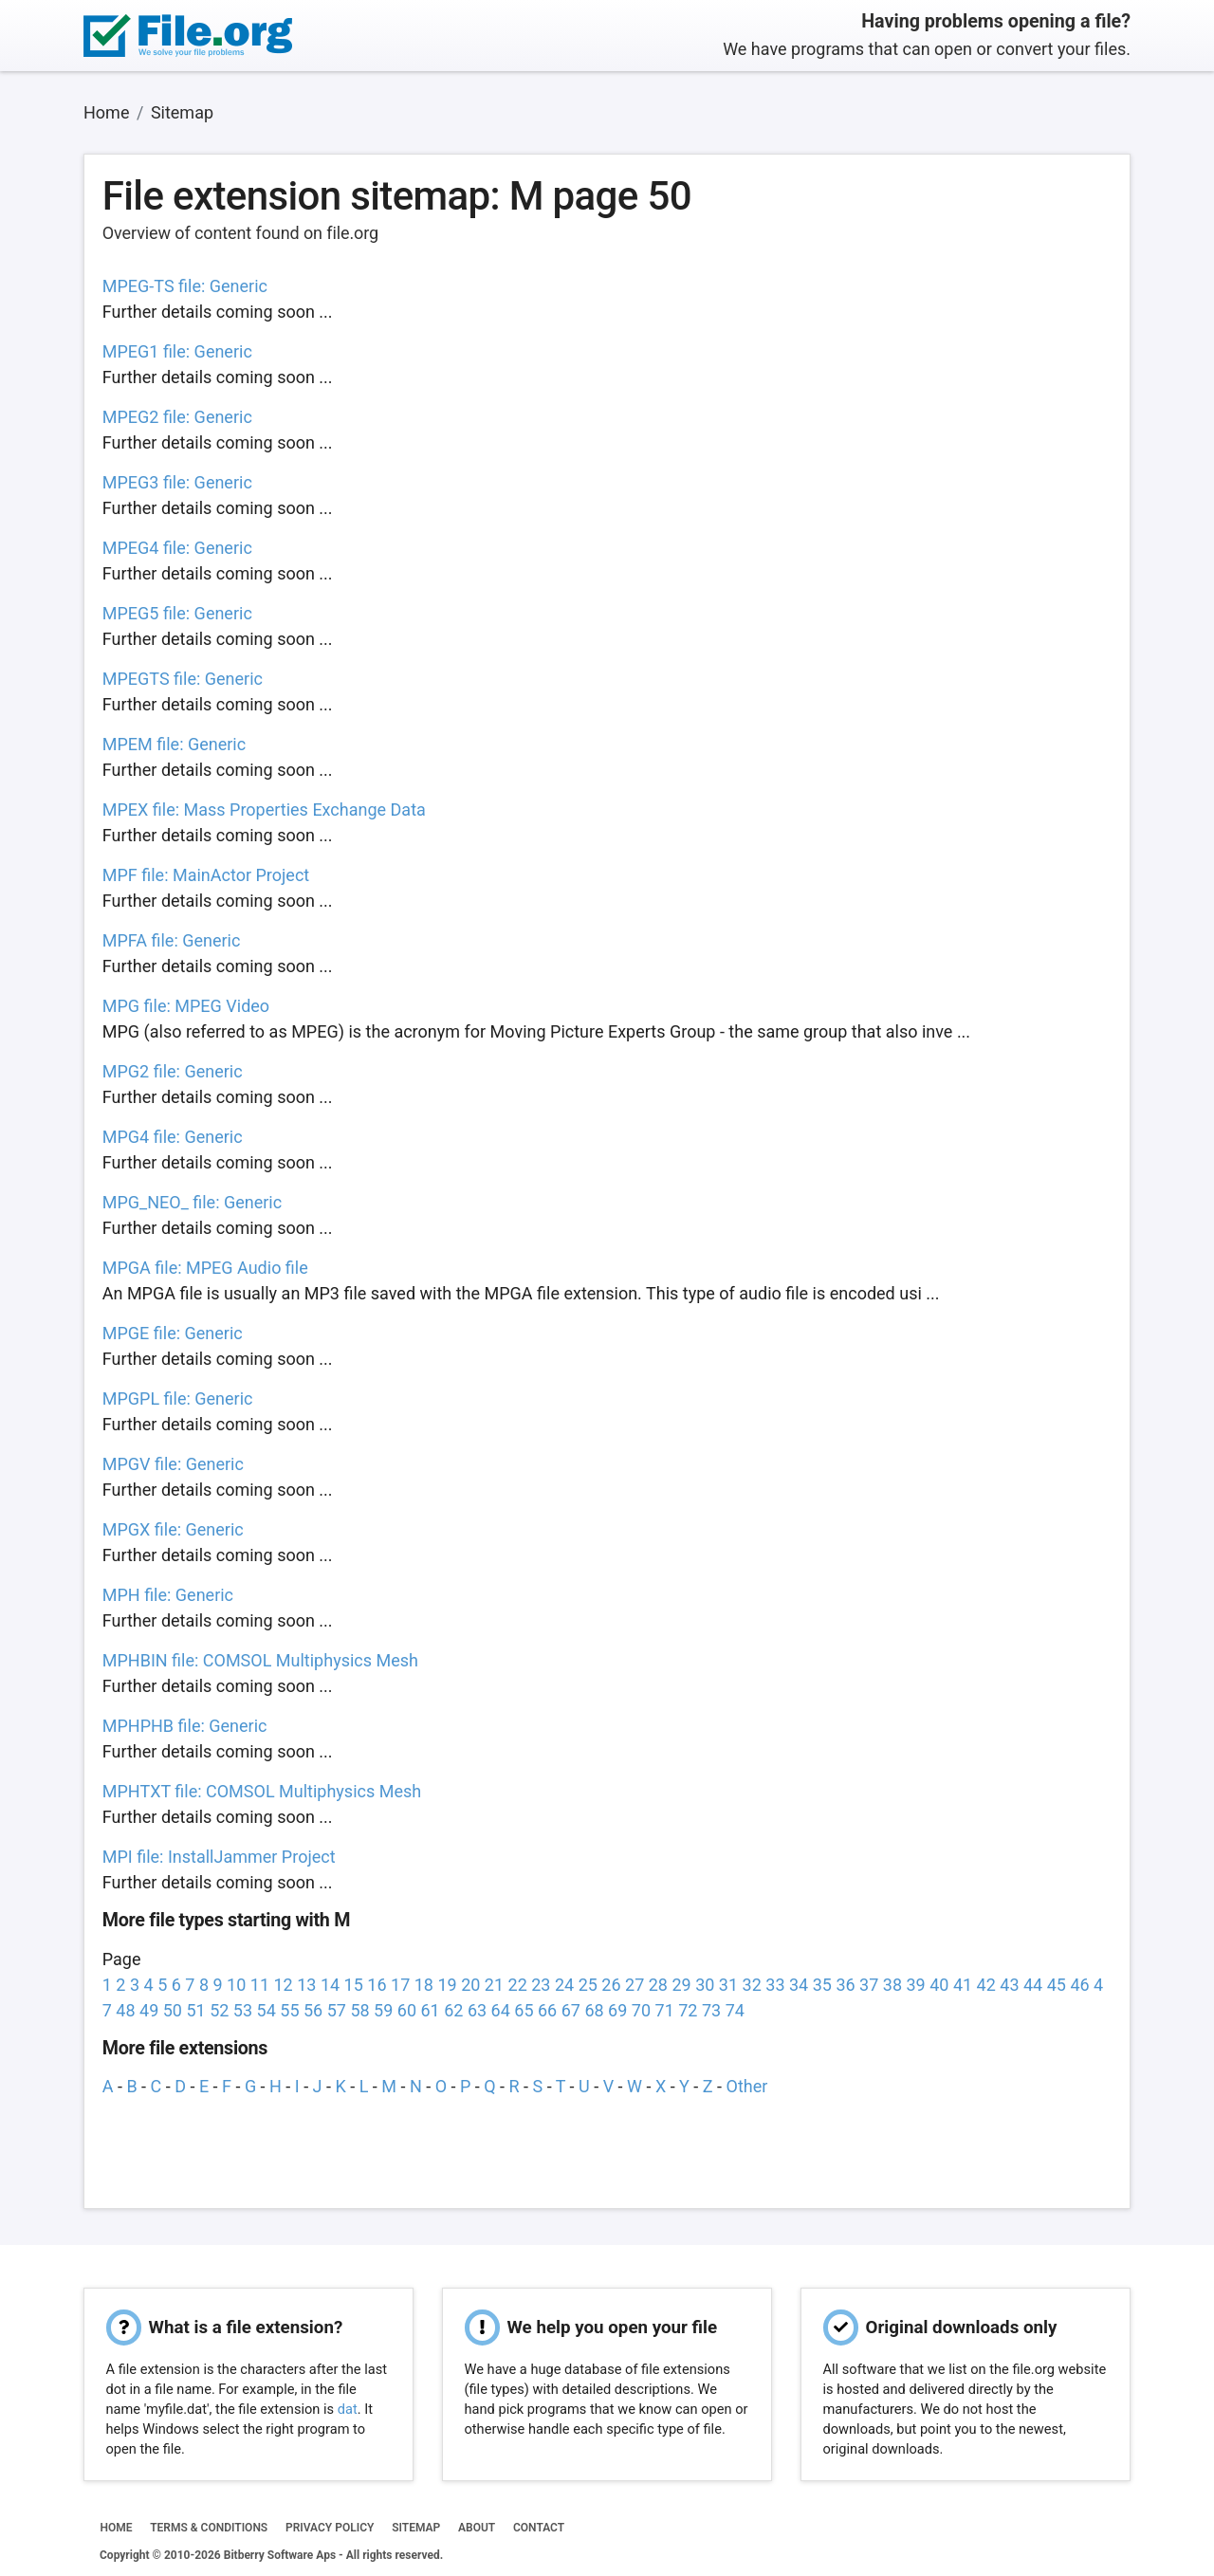 This screenshot has width=1214, height=2576. What do you see at coordinates (173, 1529) in the screenshot?
I see `MPGX file: Generic` at bounding box center [173, 1529].